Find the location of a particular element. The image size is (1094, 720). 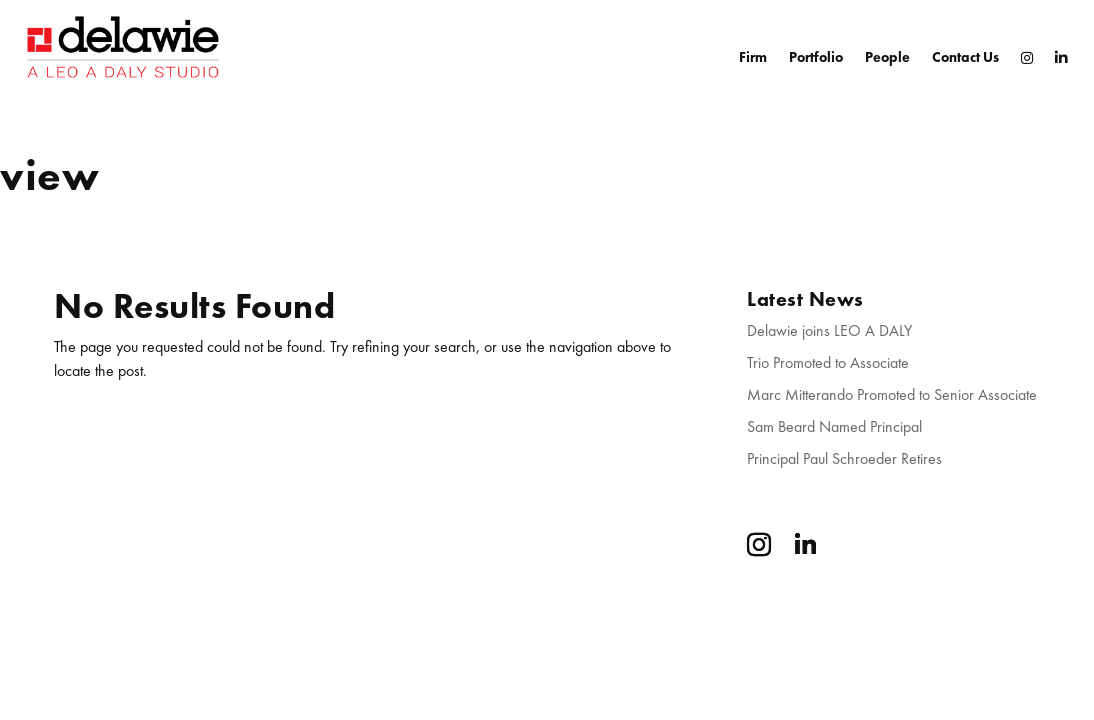

Marc Mitterando Promoted to Senior Associate is located at coordinates (892, 394).